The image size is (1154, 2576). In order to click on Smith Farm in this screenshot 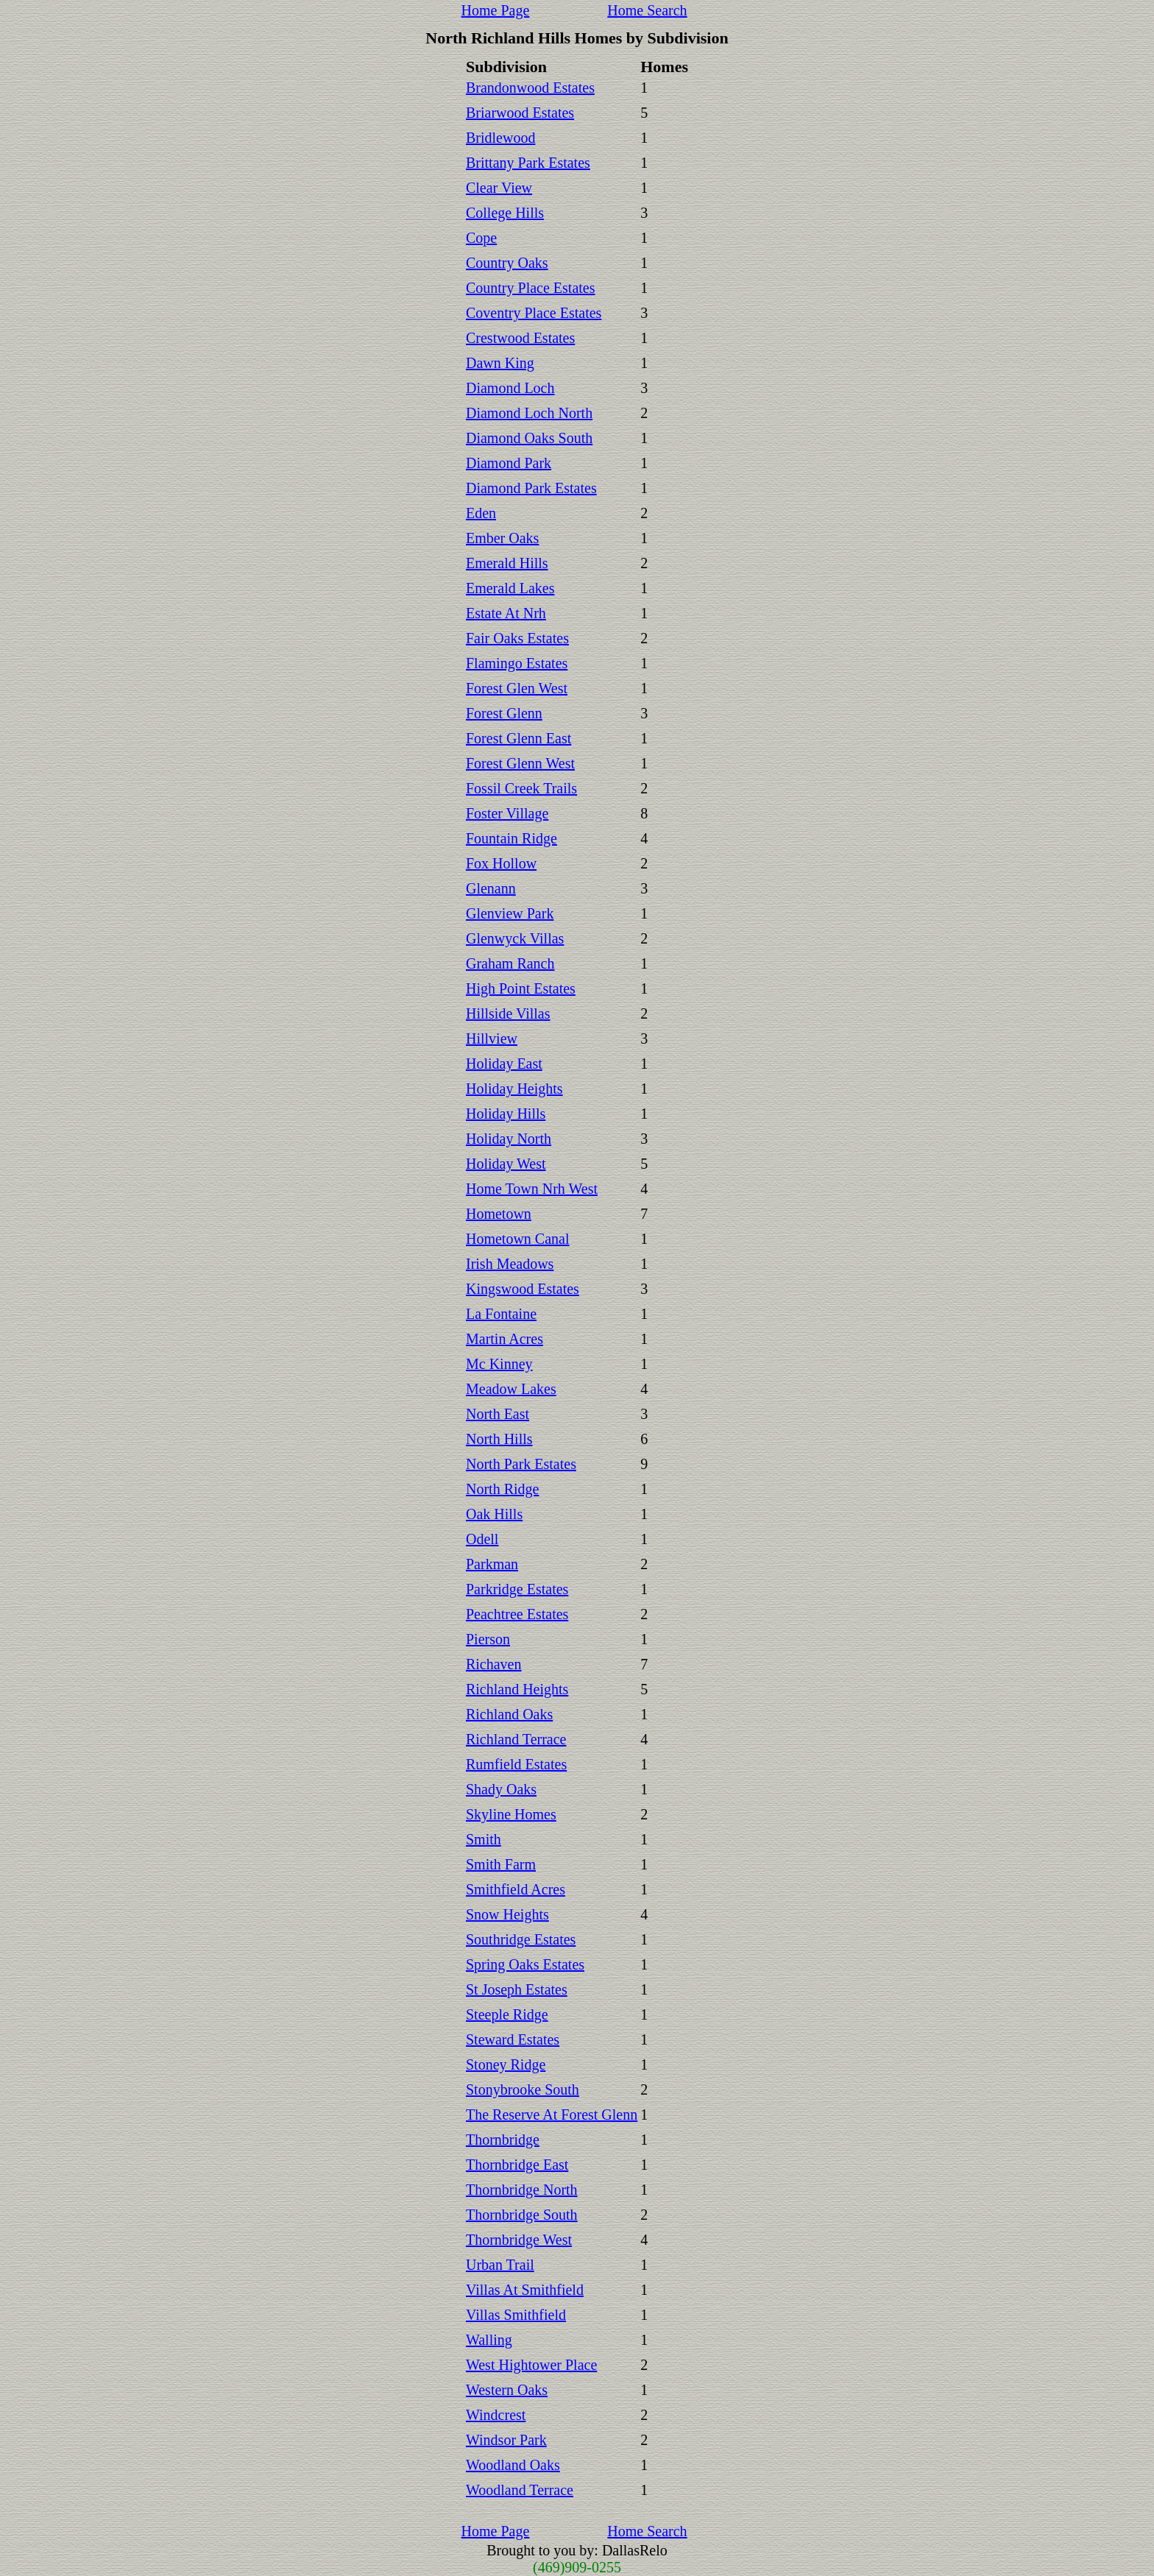, I will do `click(501, 1864)`.